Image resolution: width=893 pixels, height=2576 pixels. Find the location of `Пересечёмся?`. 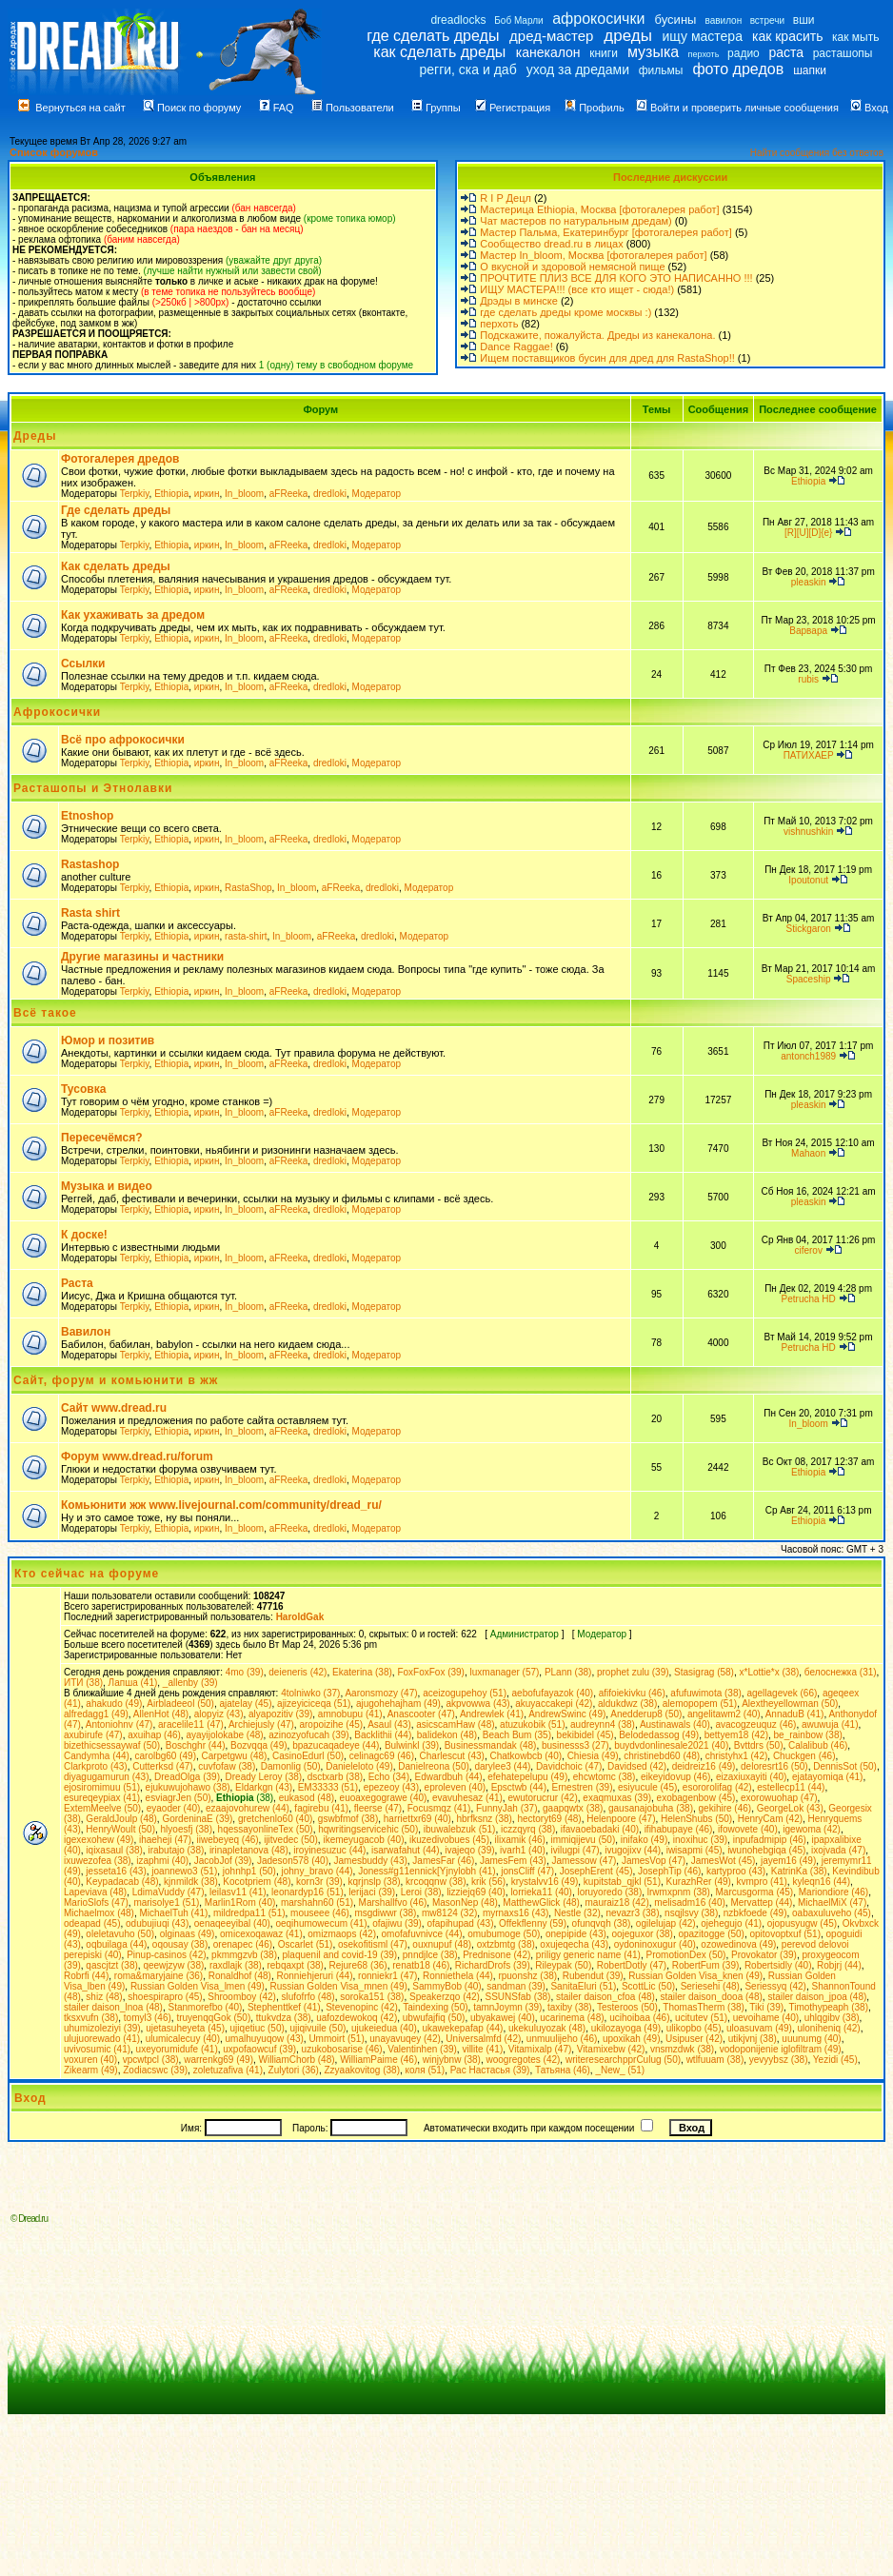

Пересечёмся? is located at coordinates (102, 1137).